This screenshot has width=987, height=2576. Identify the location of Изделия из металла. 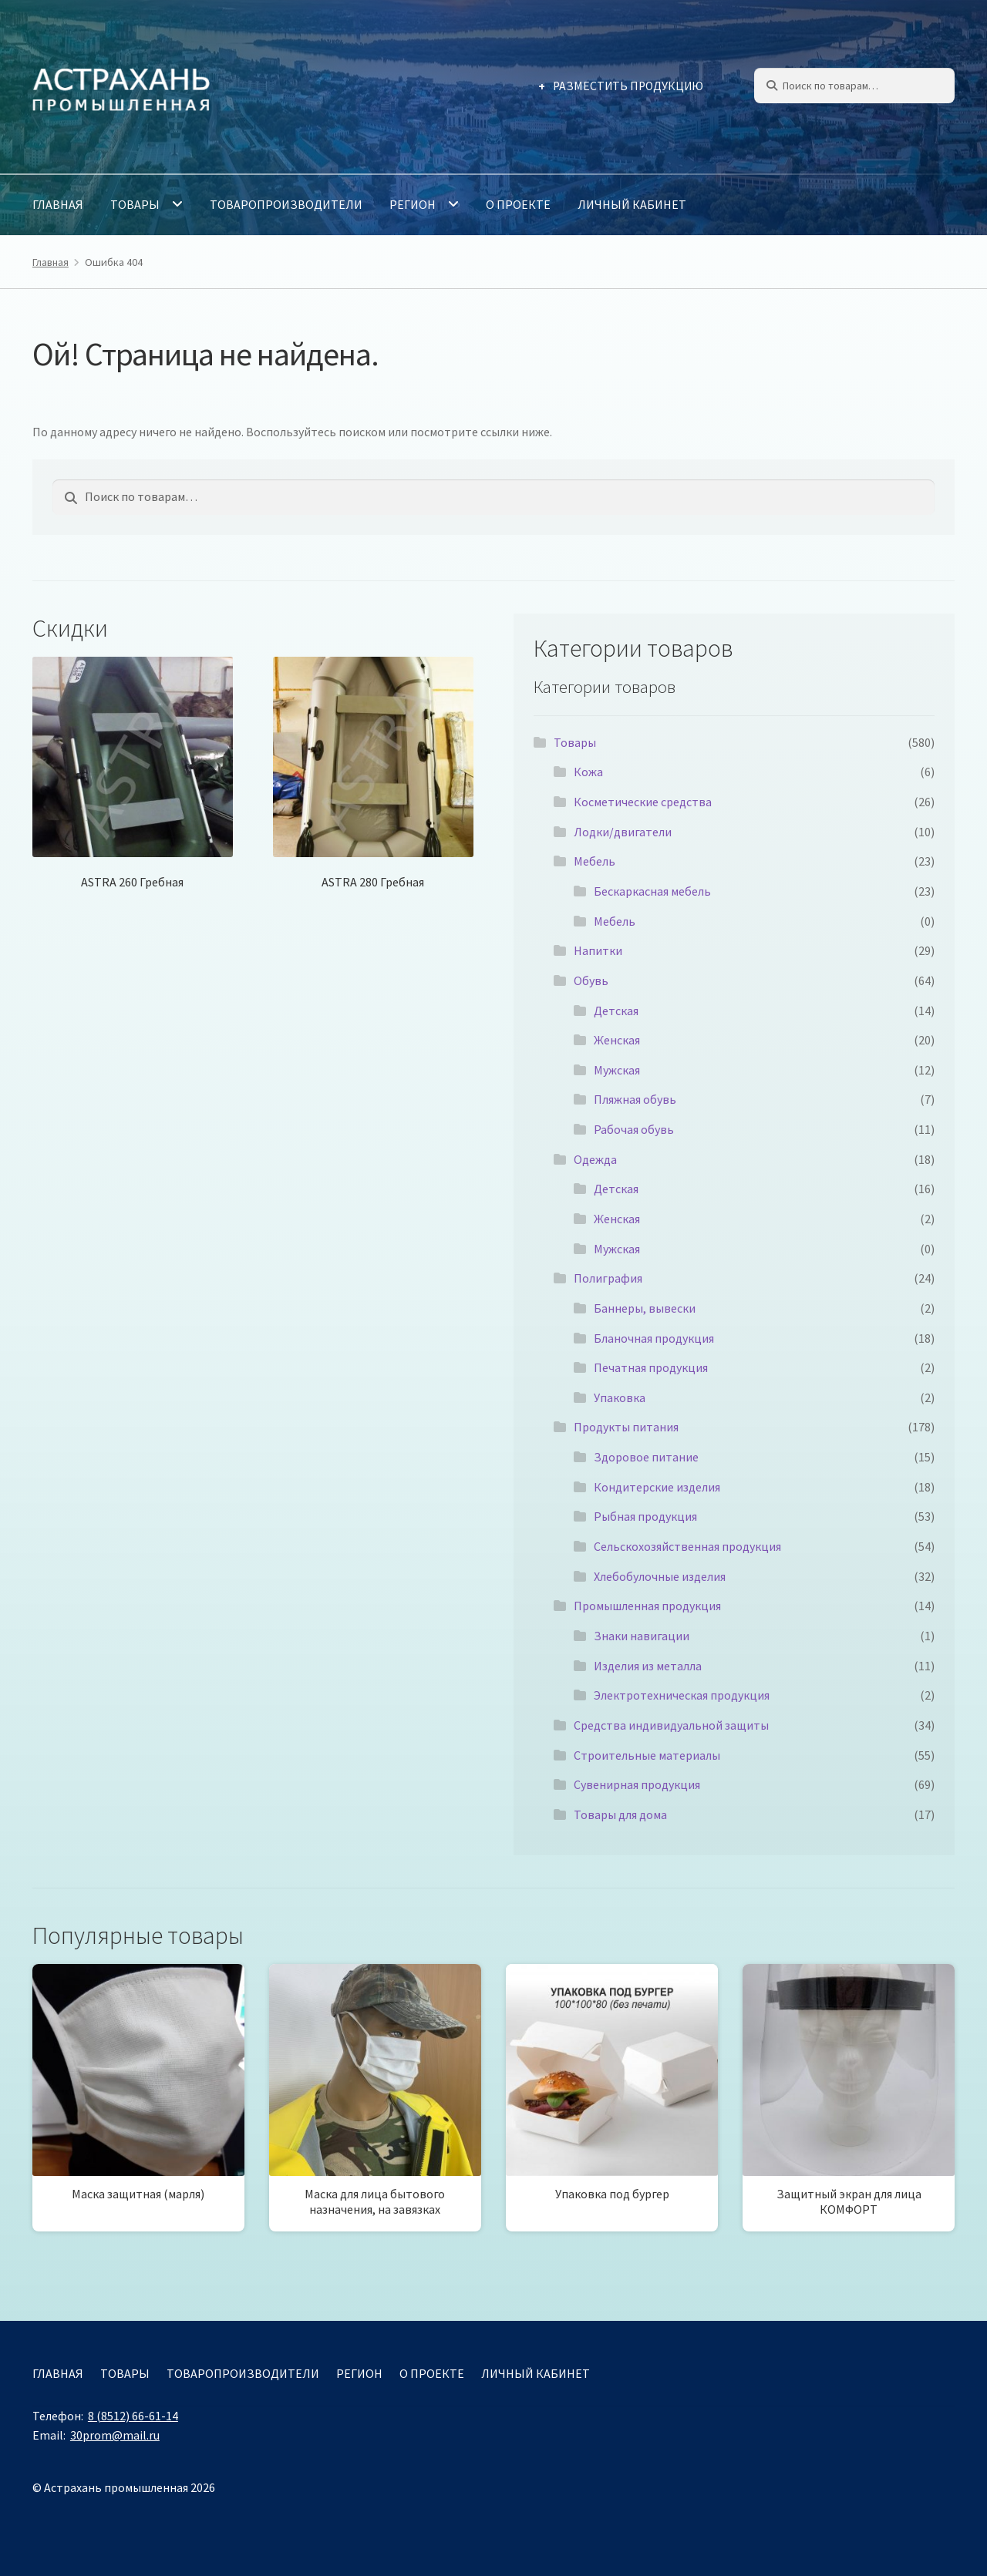
(648, 1665).